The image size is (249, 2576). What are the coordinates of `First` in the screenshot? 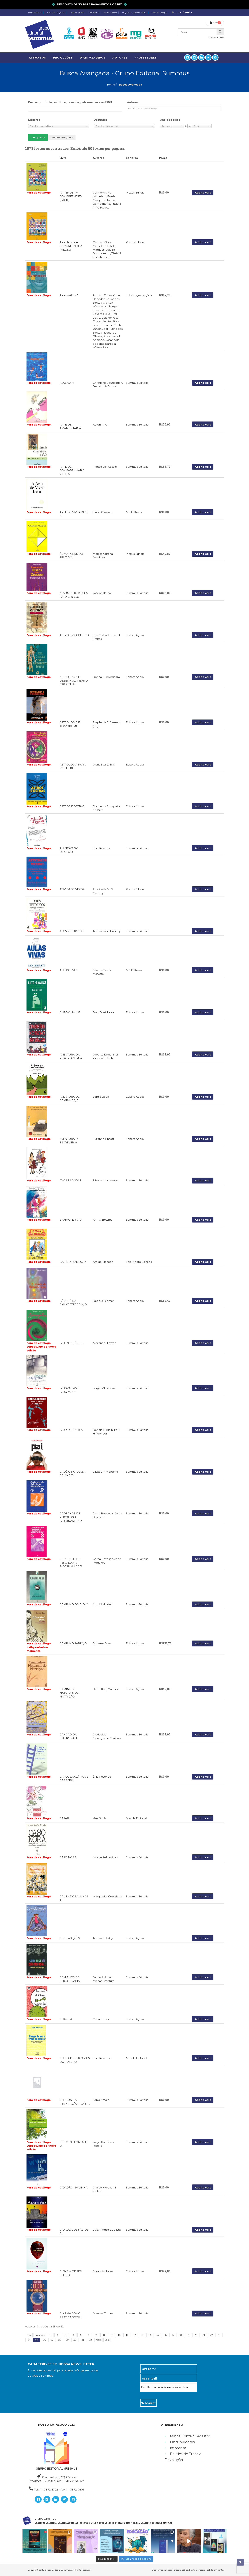 It's located at (28, 2335).